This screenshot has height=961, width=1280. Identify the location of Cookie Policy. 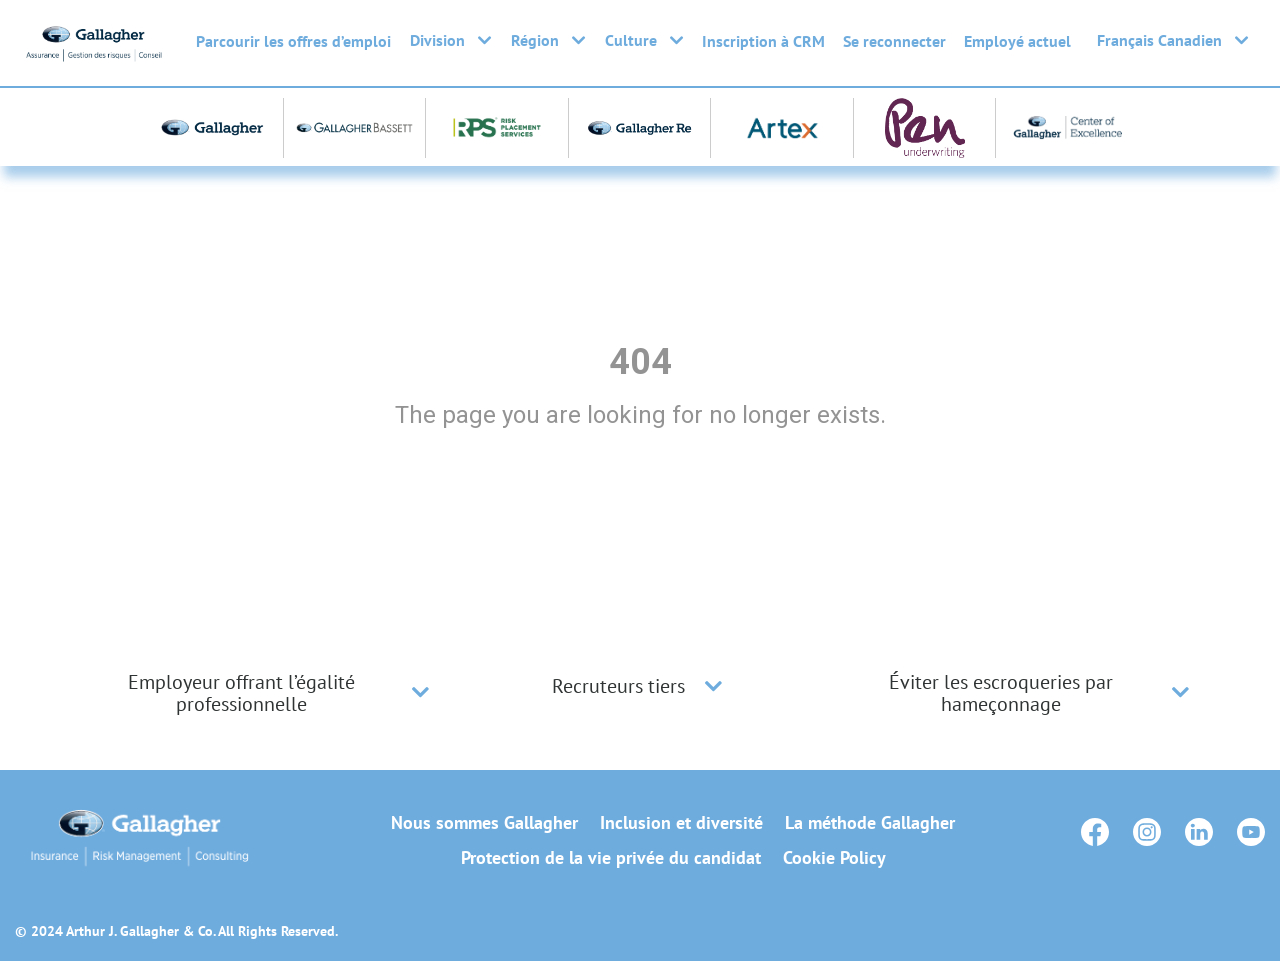
(834, 857).